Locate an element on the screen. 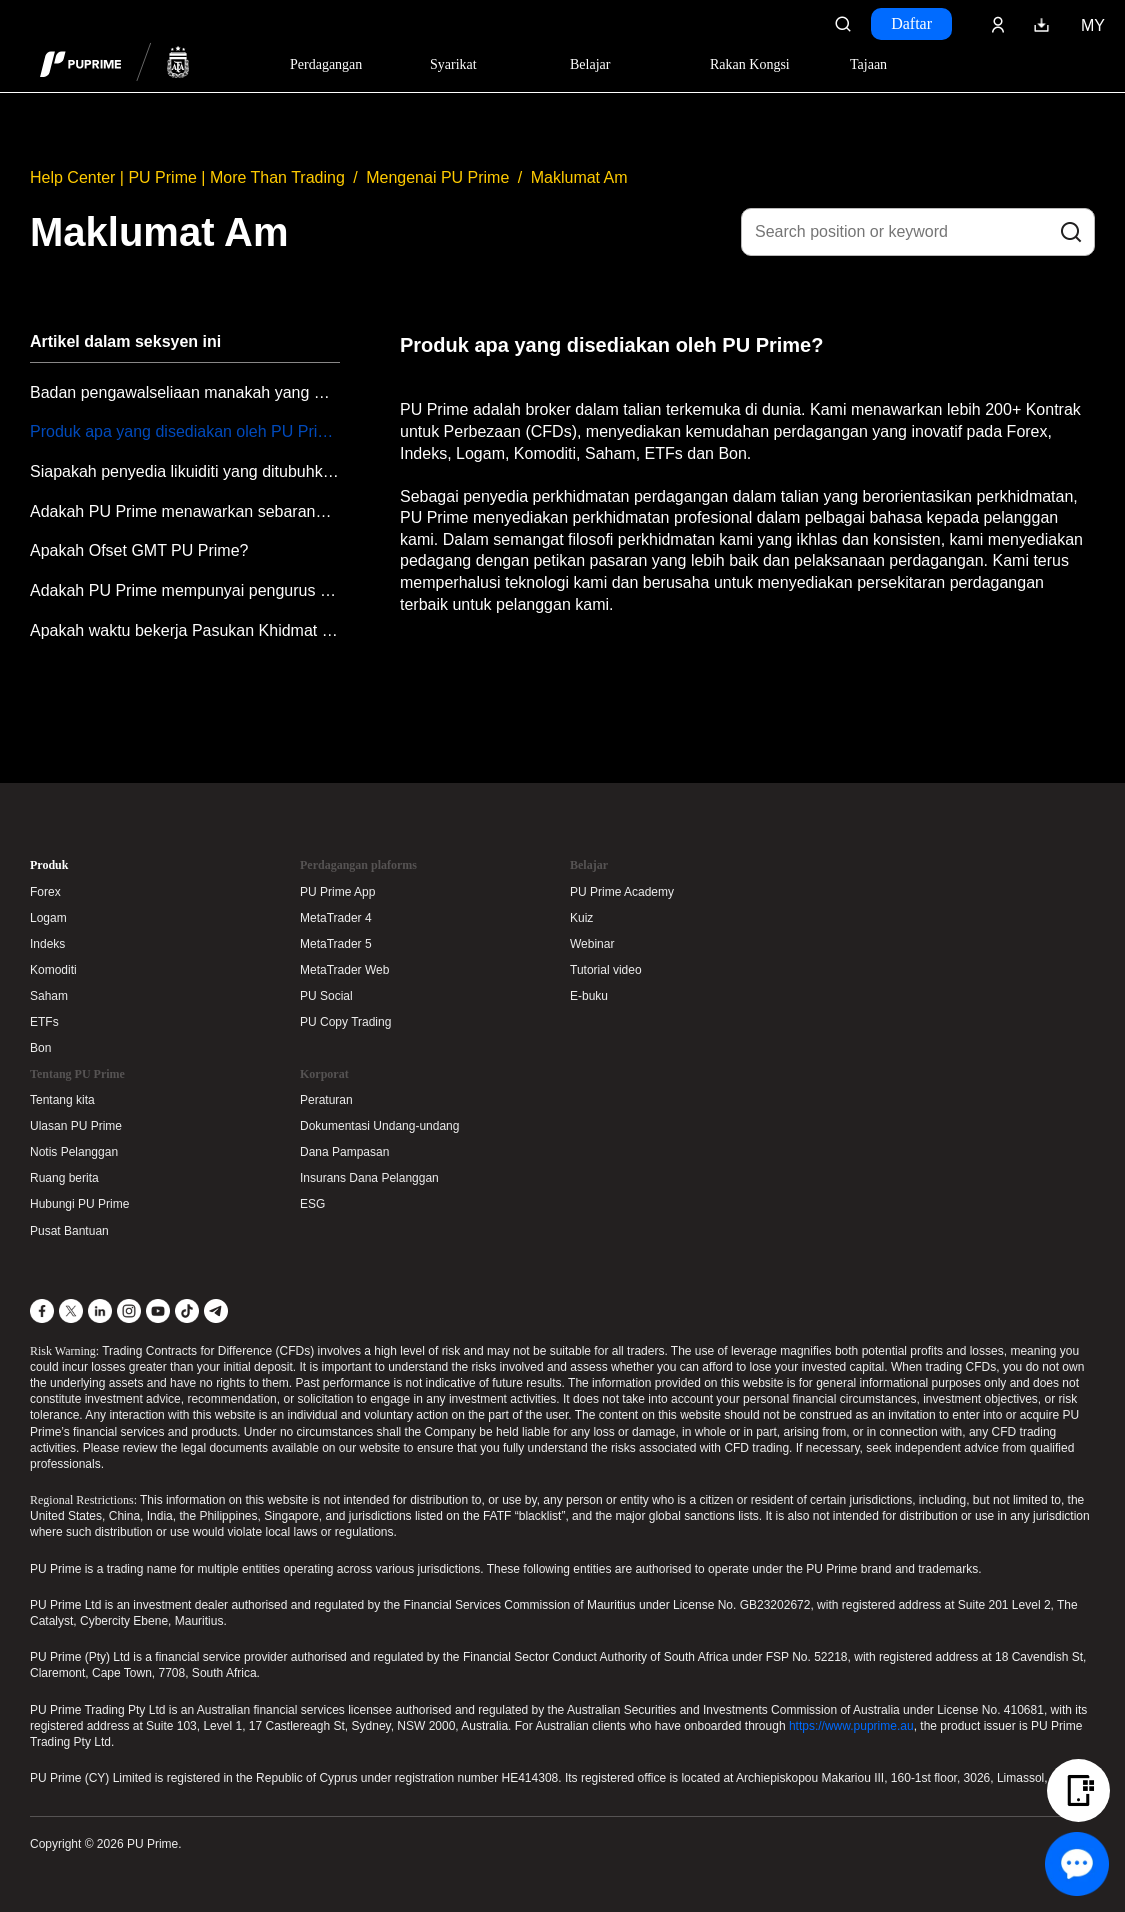 This screenshot has height=1912, width=1125. ESG is located at coordinates (312, 1204).